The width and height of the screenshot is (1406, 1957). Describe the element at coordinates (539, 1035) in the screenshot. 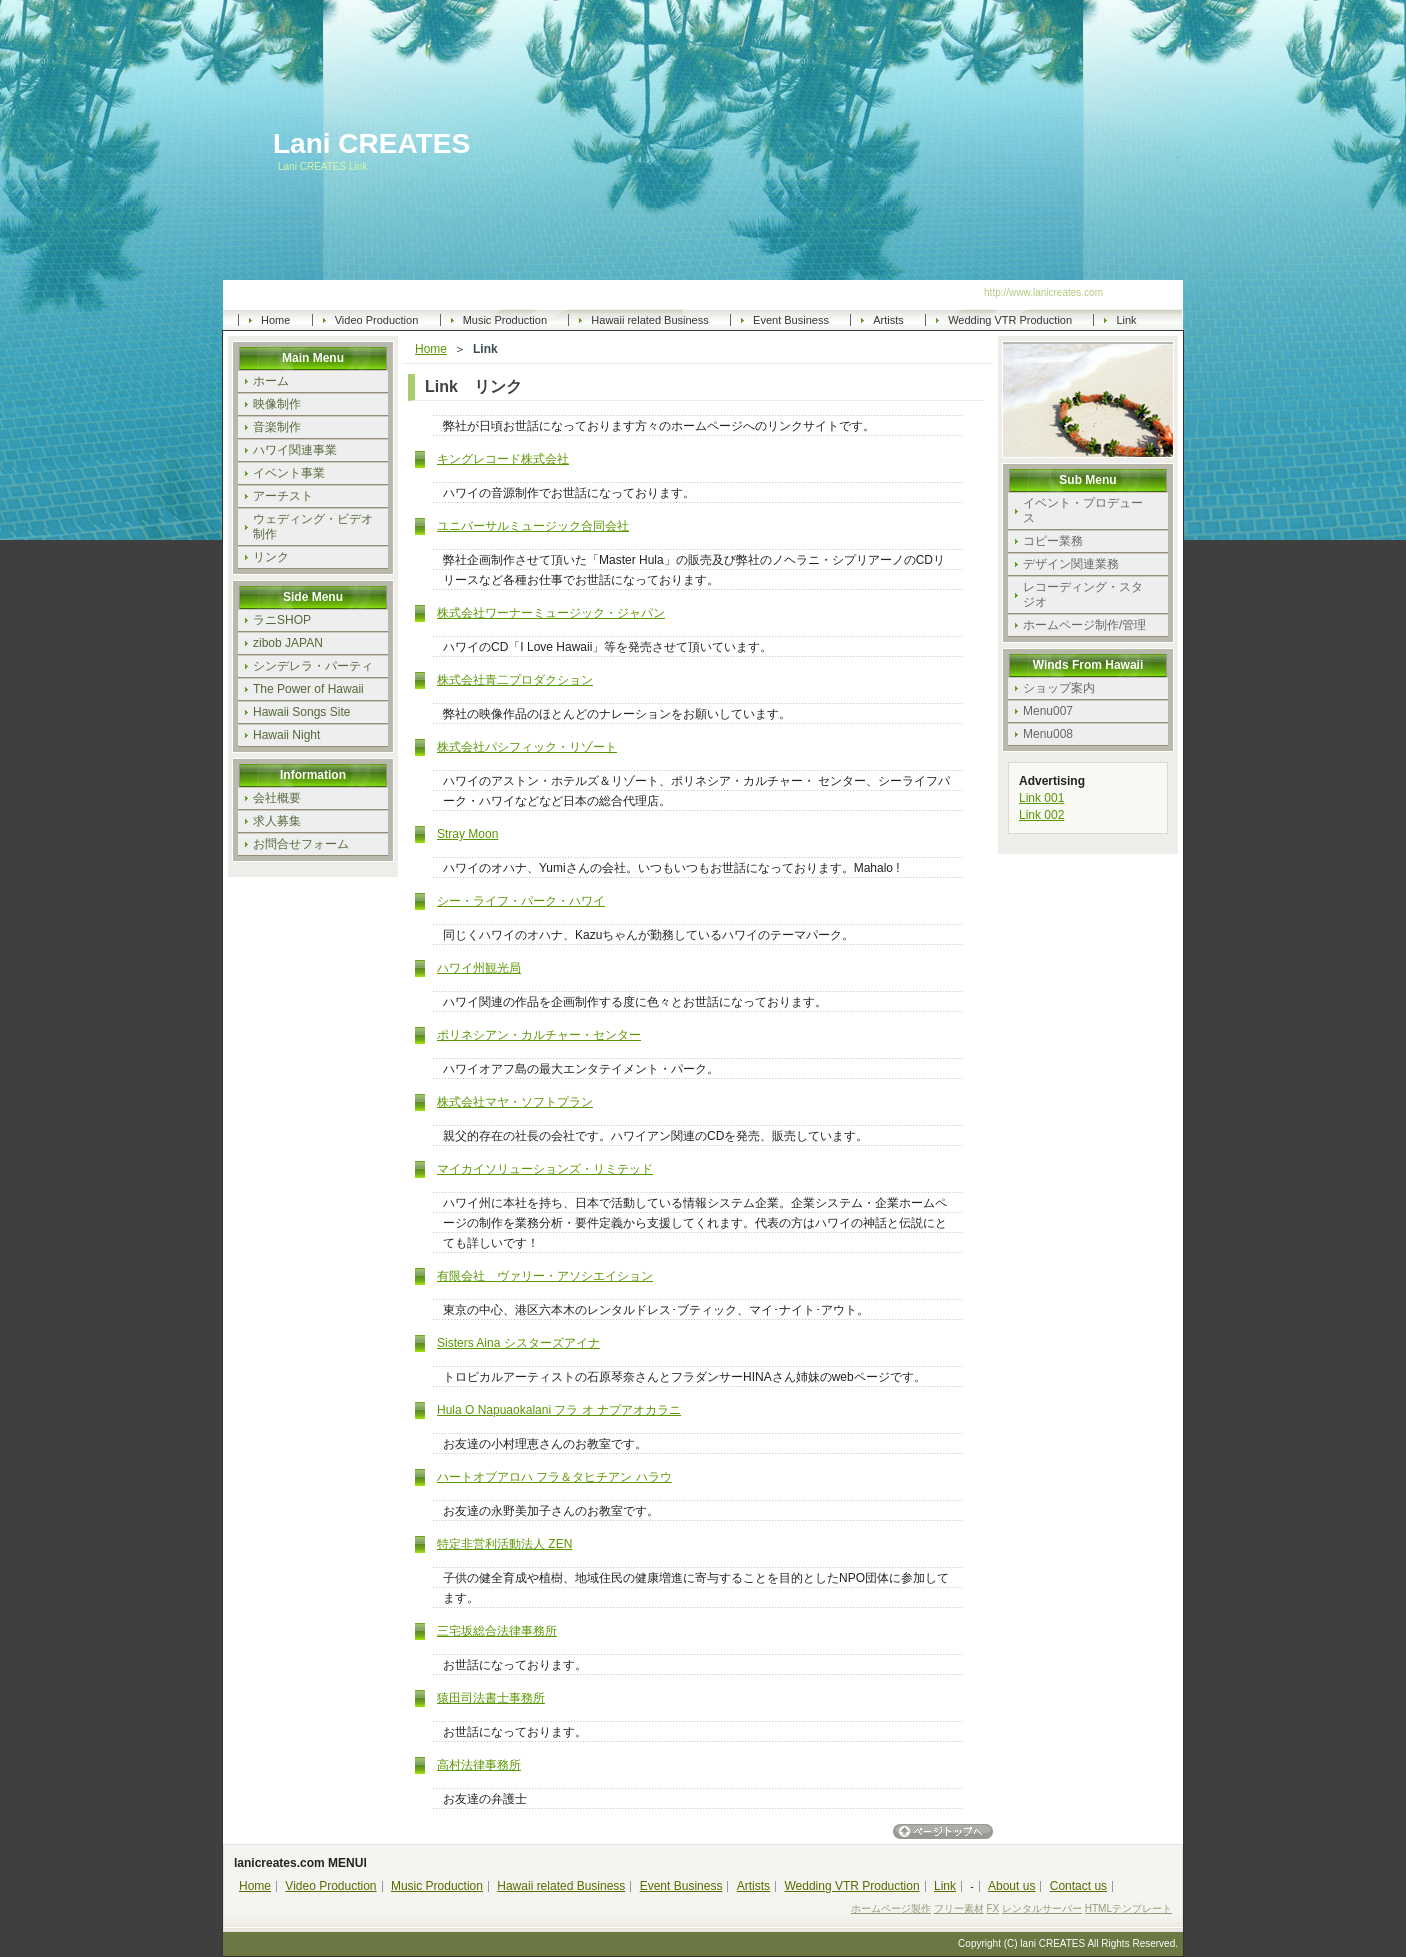

I see `ポリネシアン・カルチャー・センター` at that location.